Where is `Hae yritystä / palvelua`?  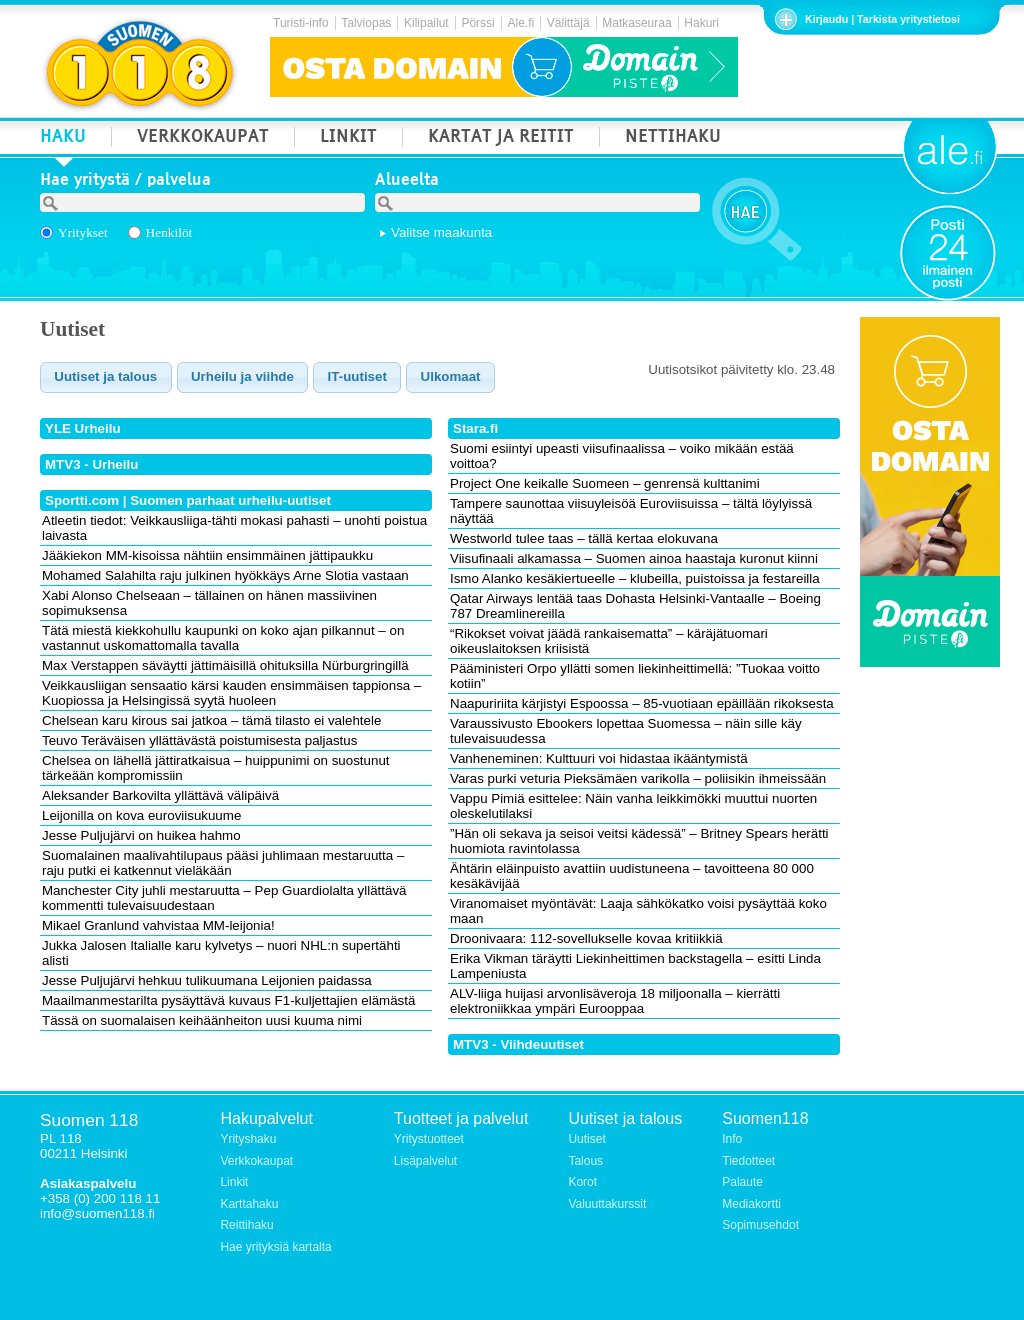
Hae yritystä / palvelua is located at coordinates (125, 182).